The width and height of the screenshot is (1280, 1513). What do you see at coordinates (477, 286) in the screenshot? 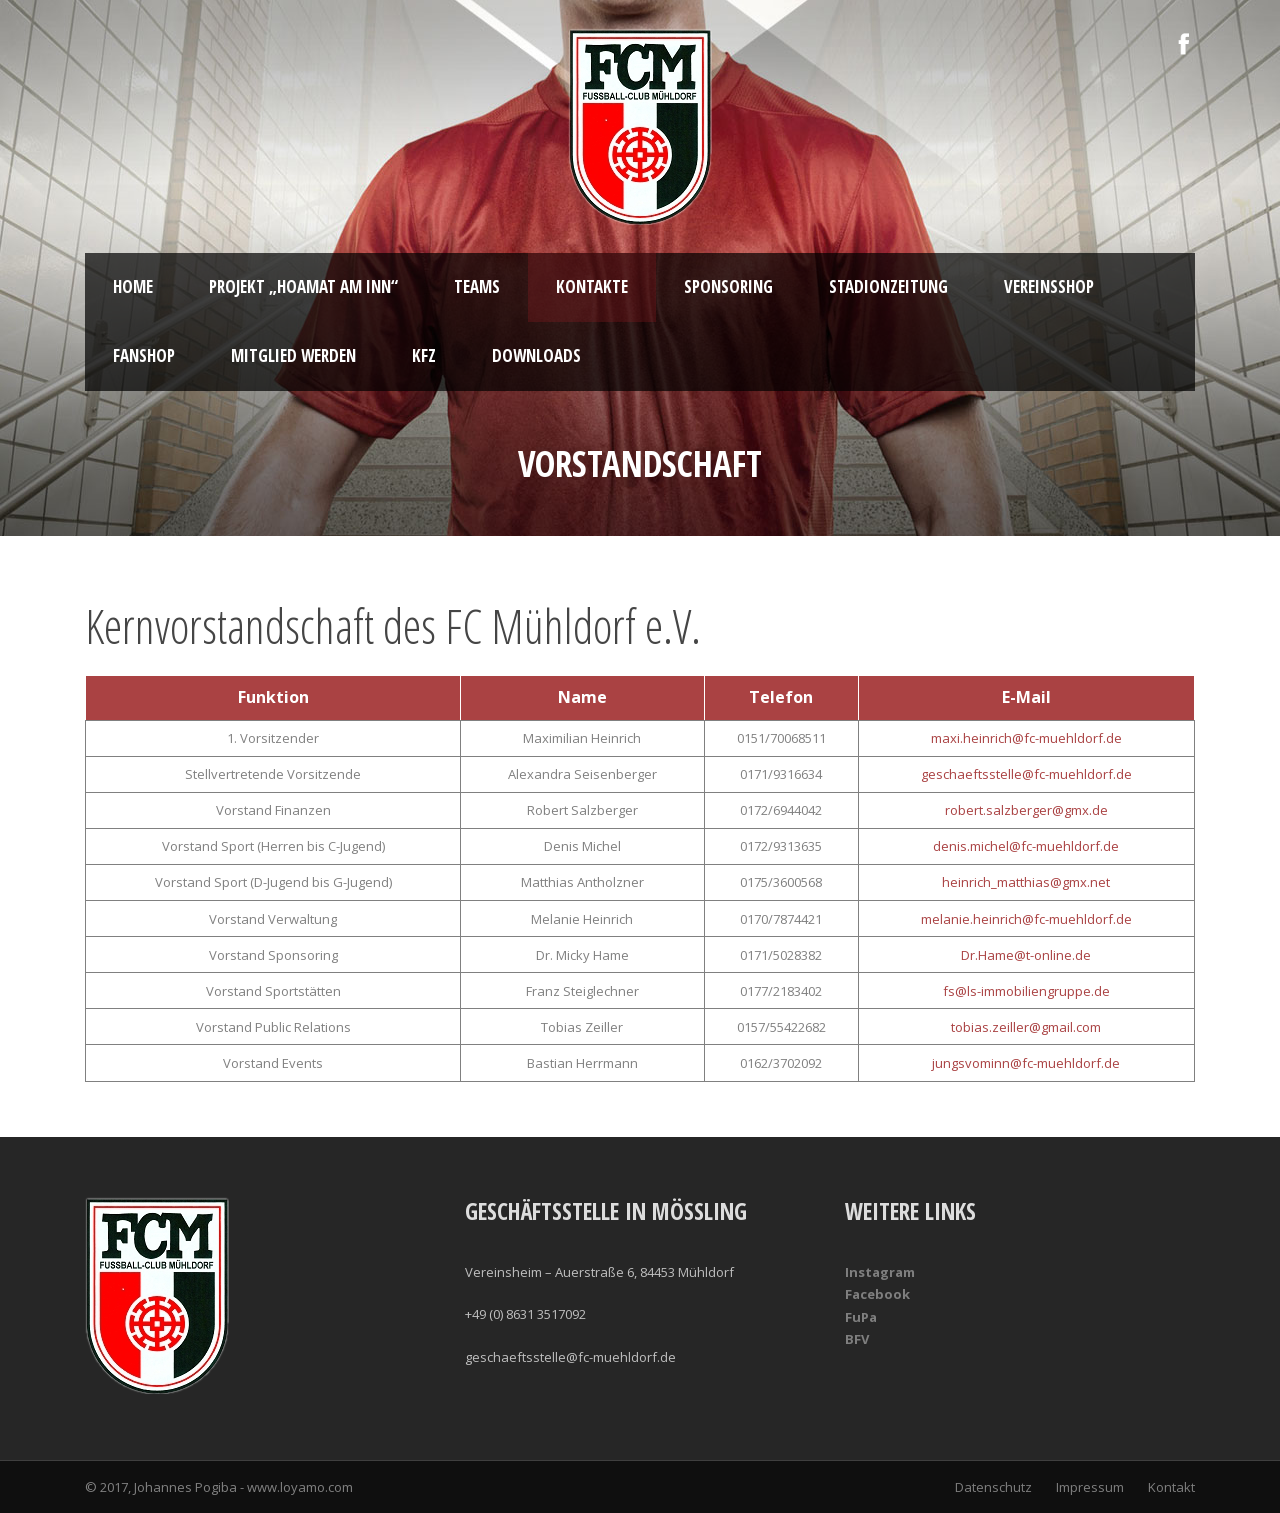
I see `Teams` at bounding box center [477, 286].